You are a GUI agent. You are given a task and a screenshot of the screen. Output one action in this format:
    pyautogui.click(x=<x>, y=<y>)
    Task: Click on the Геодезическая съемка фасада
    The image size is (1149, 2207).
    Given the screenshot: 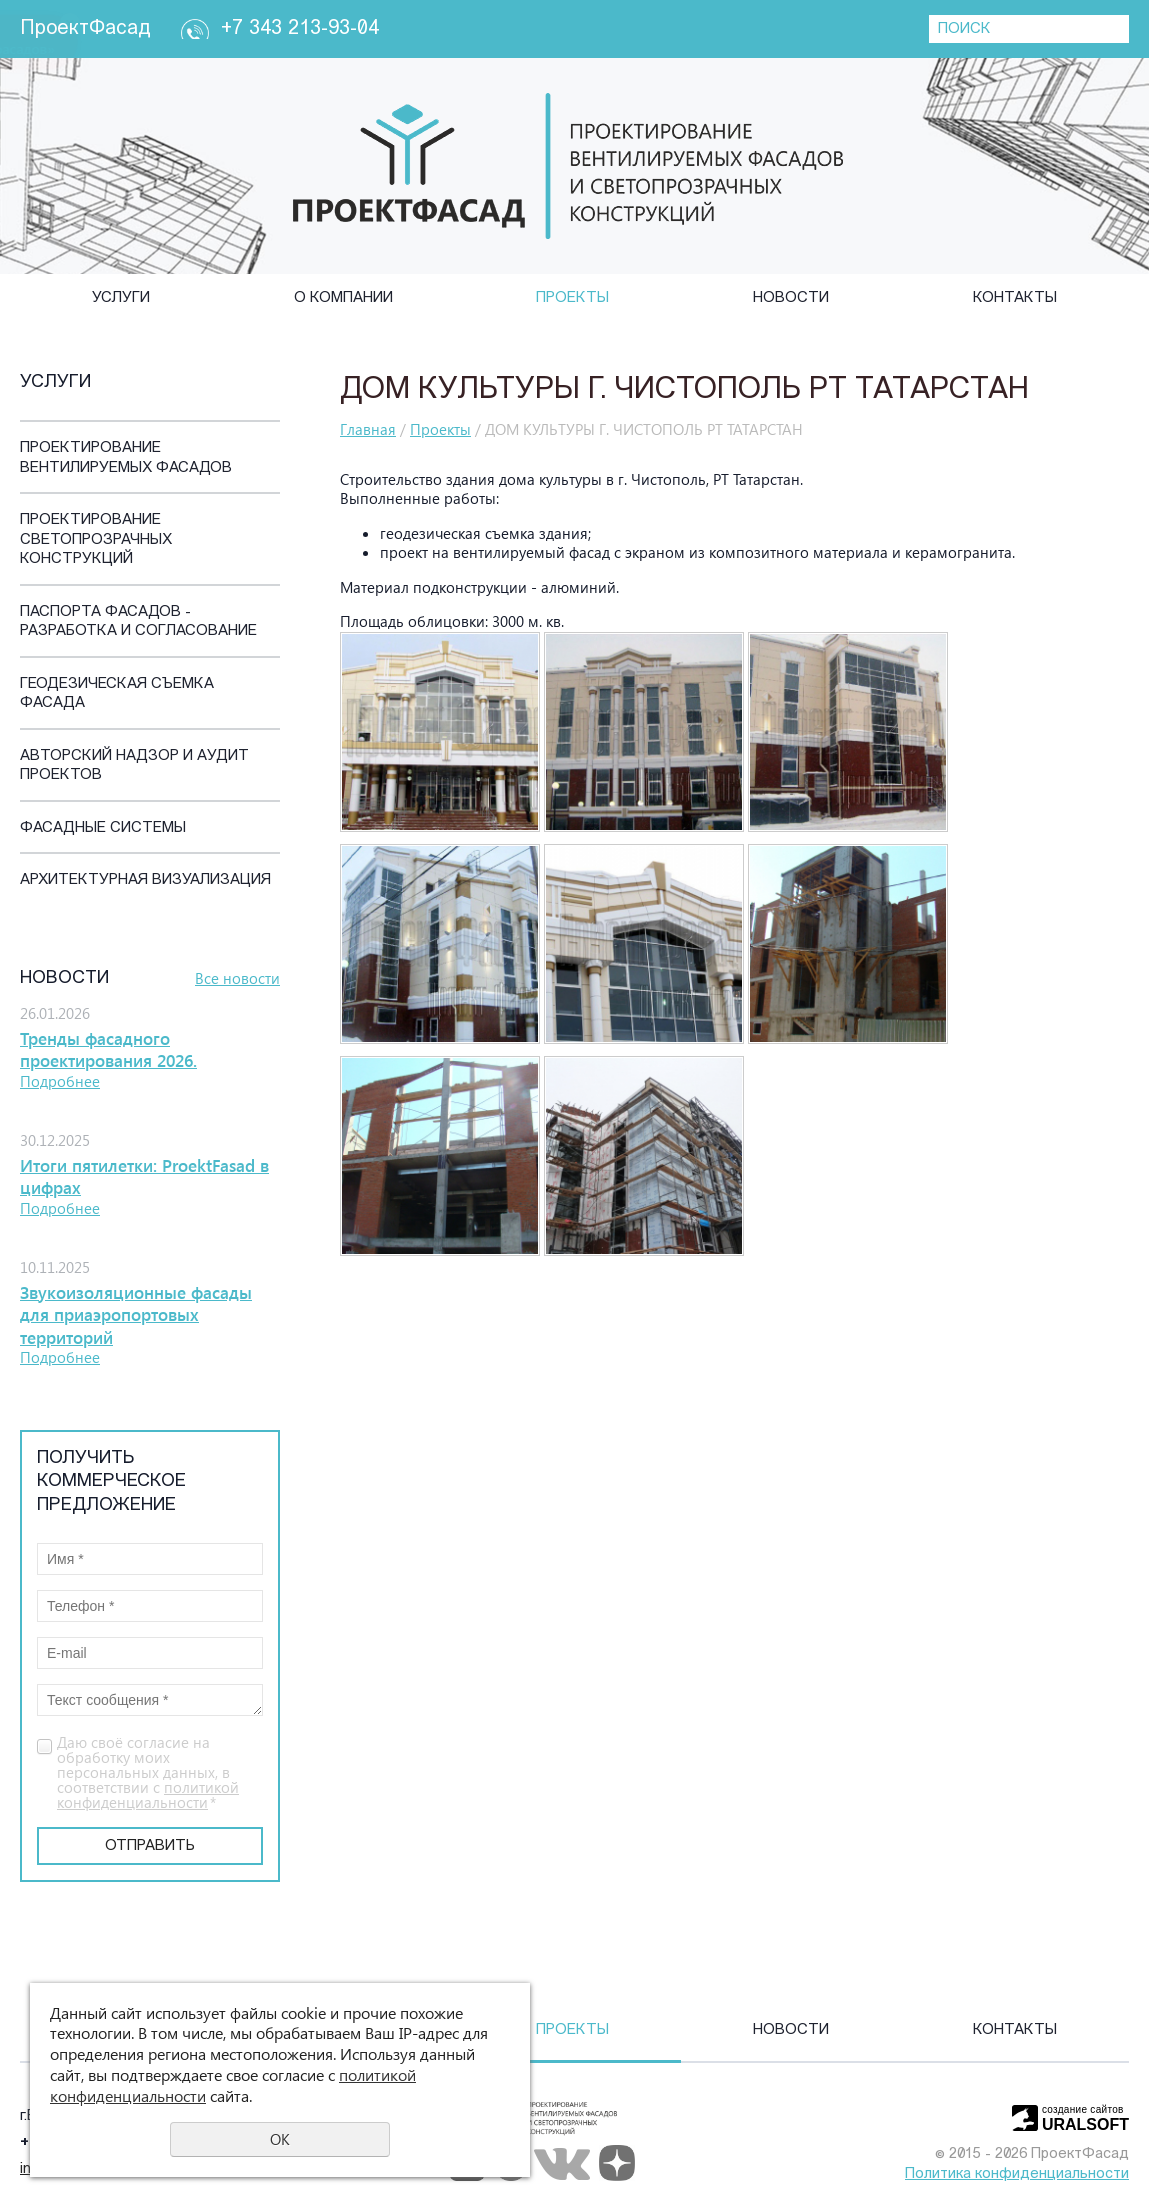 What is the action you would take?
    pyautogui.click(x=117, y=694)
    